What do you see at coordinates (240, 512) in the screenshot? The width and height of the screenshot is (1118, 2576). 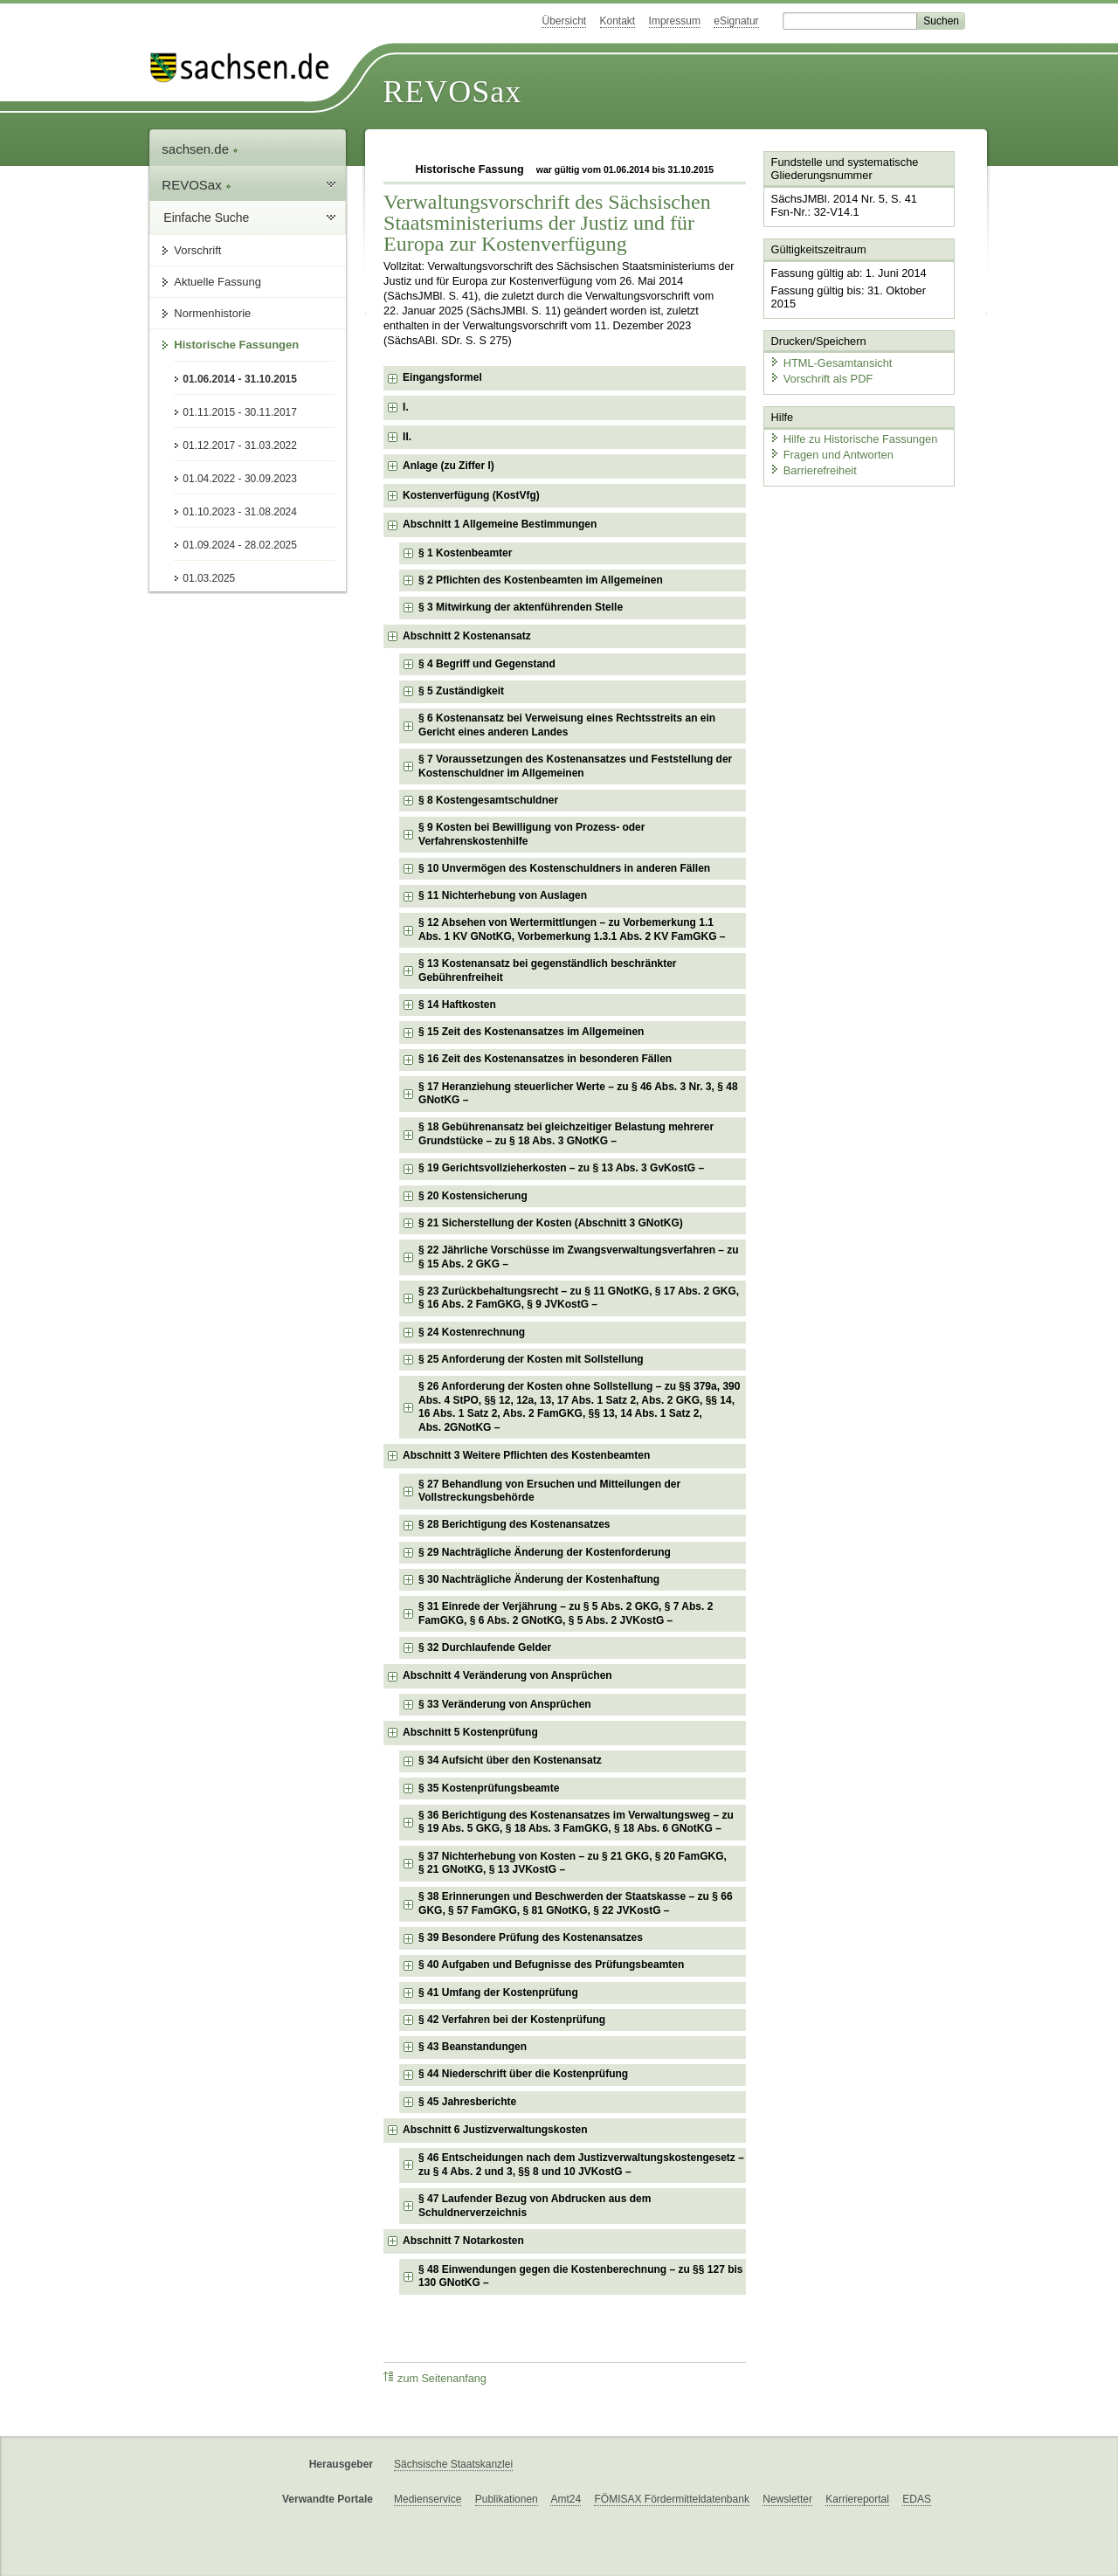 I see `01.10.2023 - 31.08.2024` at bounding box center [240, 512].